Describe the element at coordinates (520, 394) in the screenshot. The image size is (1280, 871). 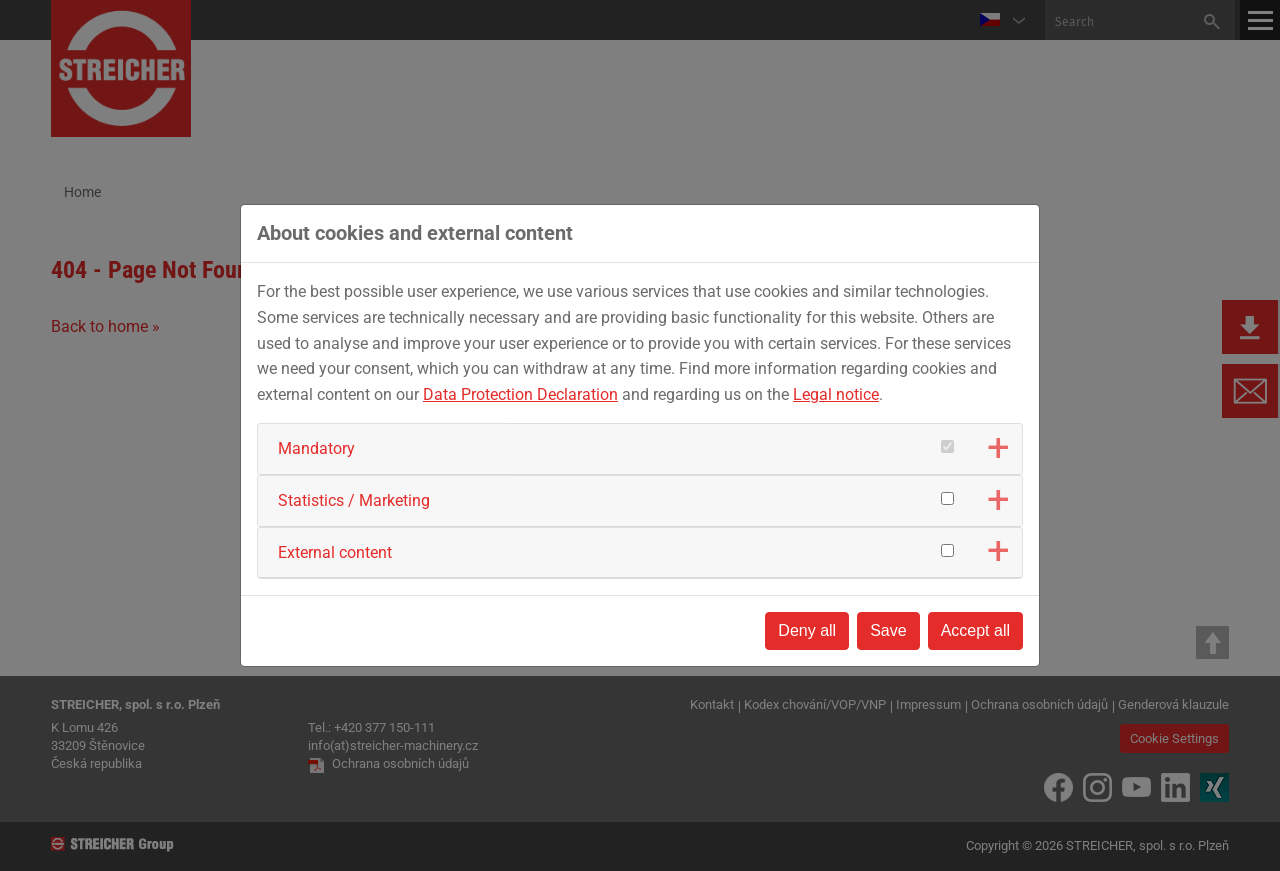
I see `Data Protection Declaration` at that location.